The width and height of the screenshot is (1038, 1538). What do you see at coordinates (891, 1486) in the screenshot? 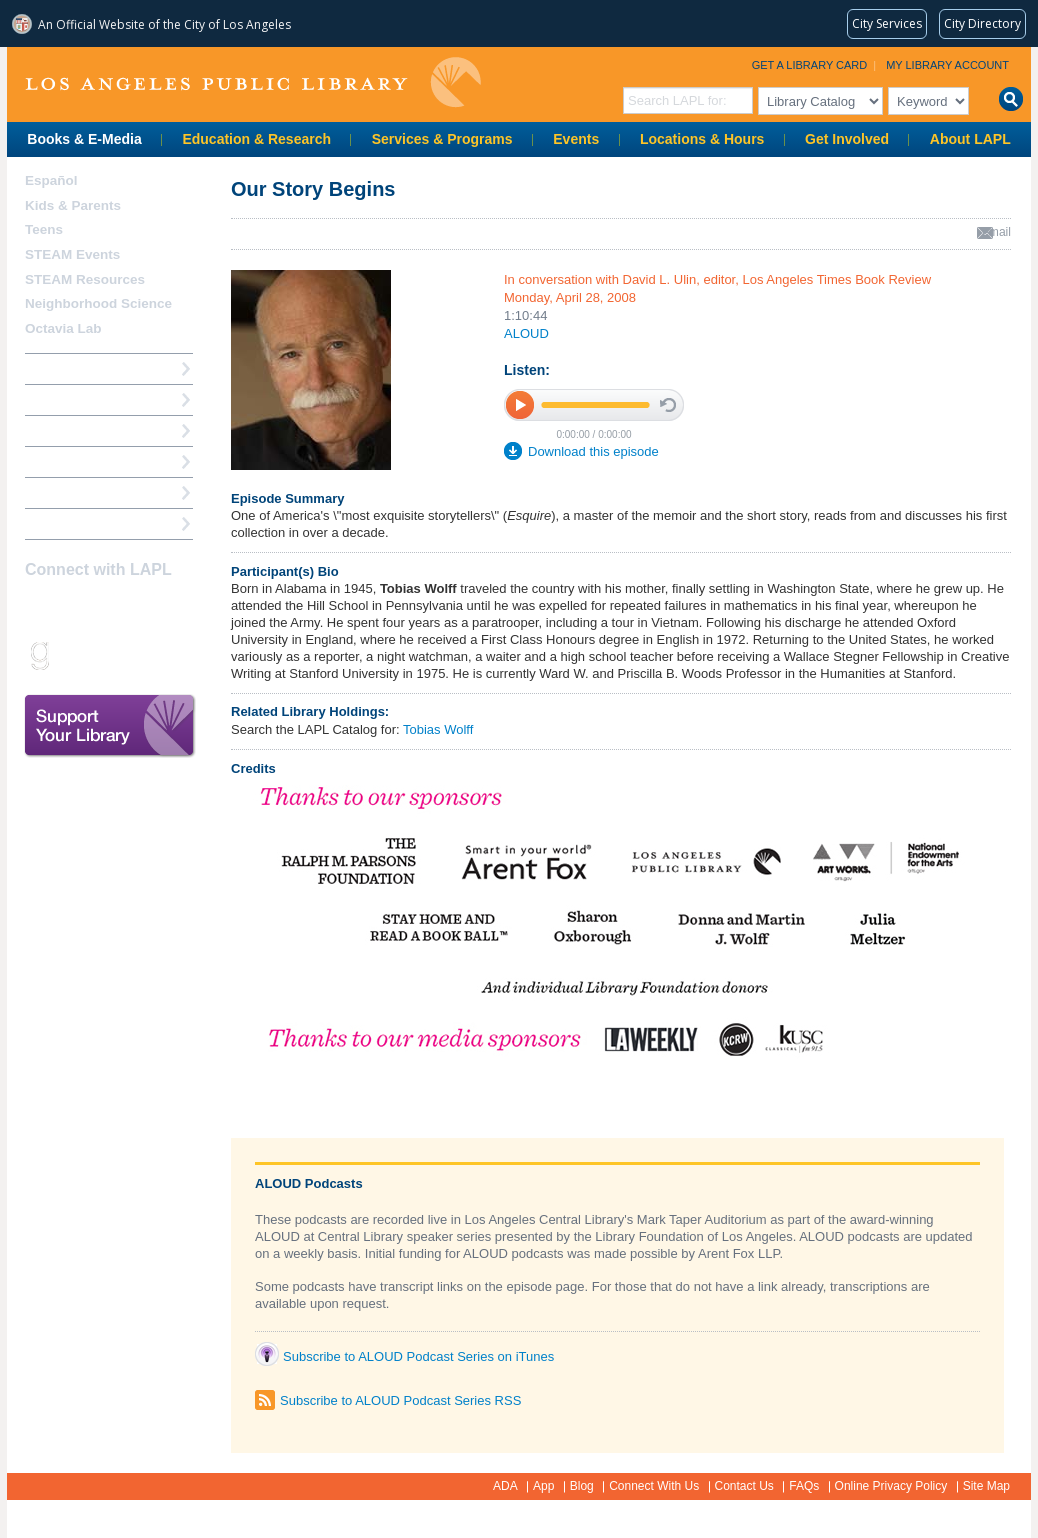
I see `Online Privacy Policy` at bounding box center [891, 1486].